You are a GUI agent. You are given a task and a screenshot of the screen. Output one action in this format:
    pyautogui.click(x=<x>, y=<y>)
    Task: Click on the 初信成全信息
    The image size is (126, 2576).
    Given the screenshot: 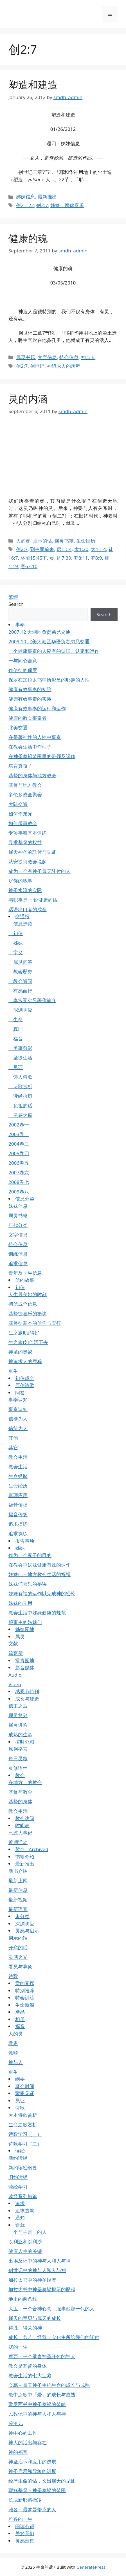 What is the action you would take?
    pyautogui.click(x=22, y=1304)
    